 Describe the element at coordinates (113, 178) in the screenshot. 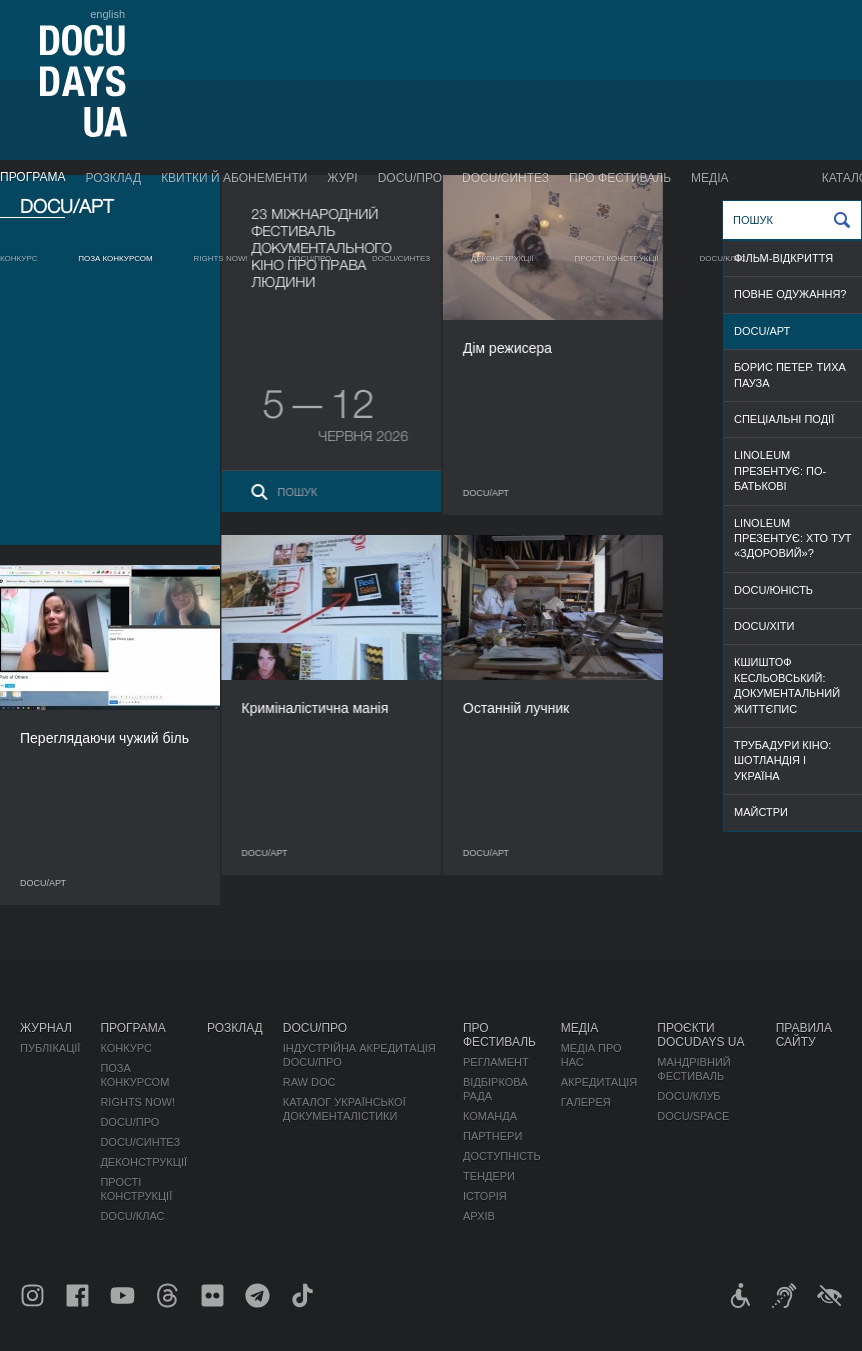

I see `Розклад` at that location.